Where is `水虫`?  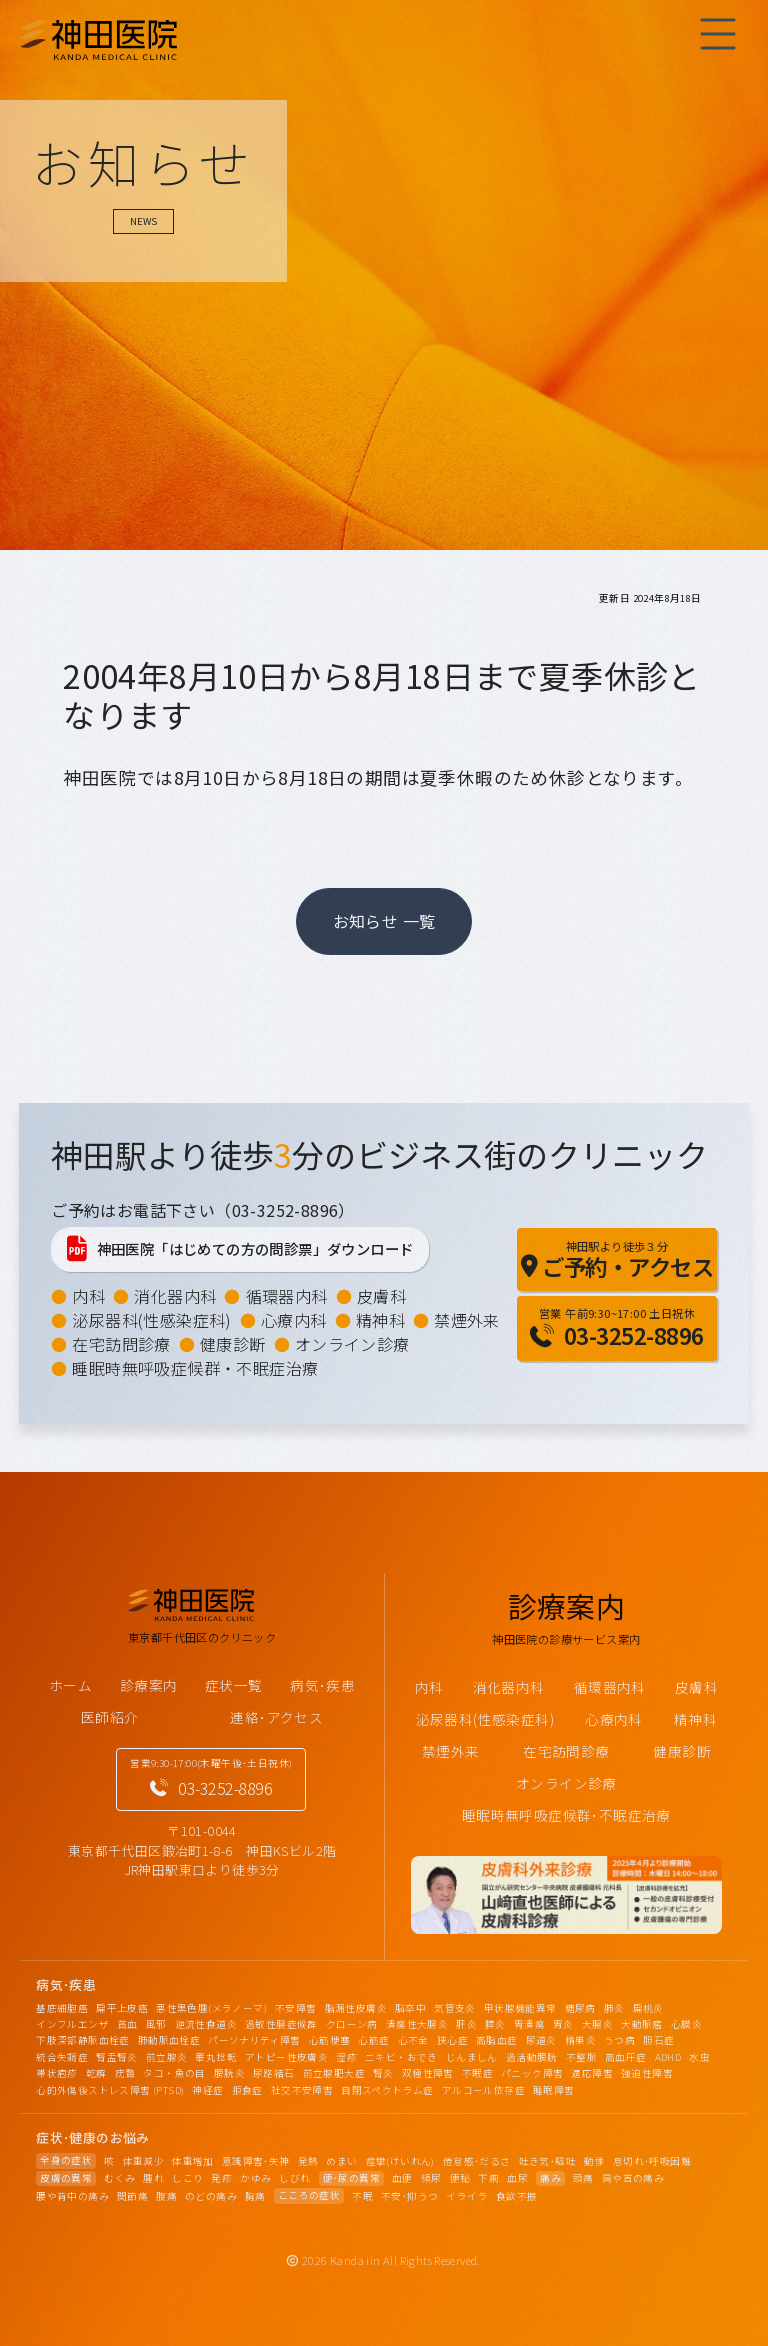
水虫 is located at coordinates (699, 2057).